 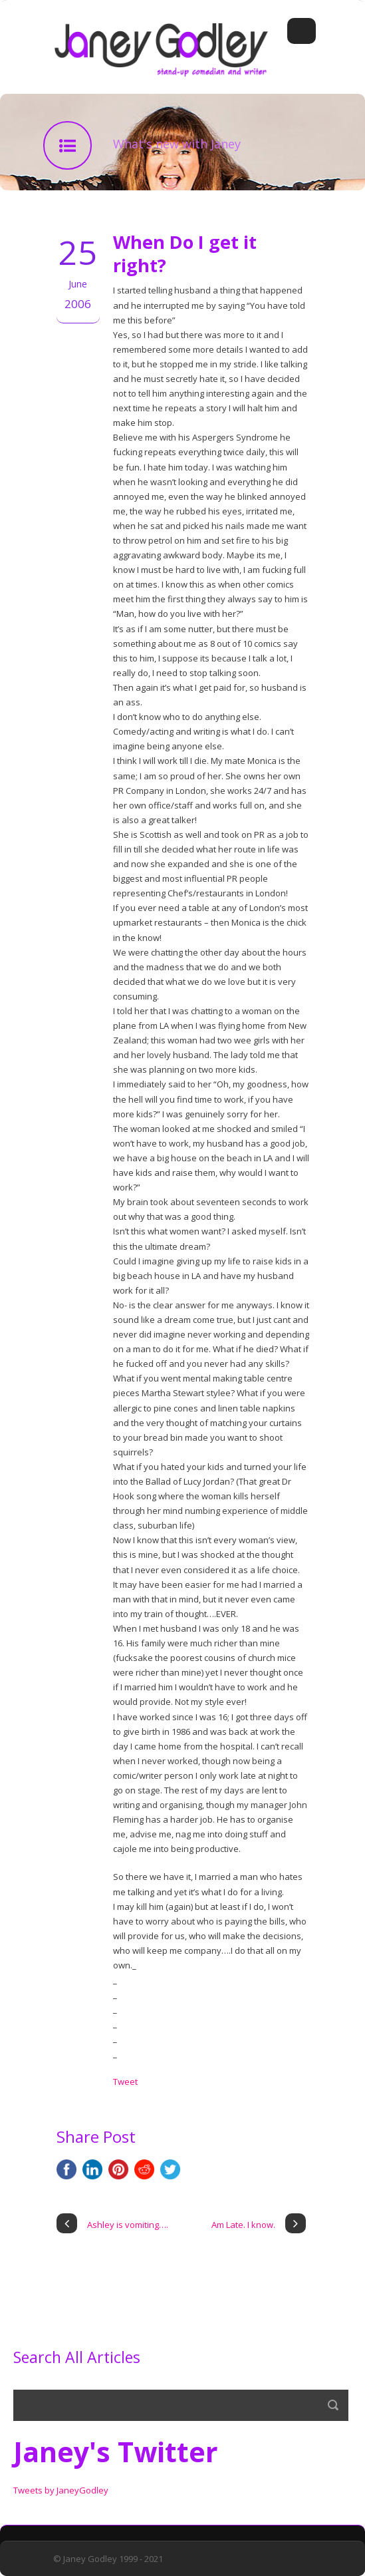 What do you see at coordinates (60, 2490) in the screenshot?
I see `Tweets by JaneyGodley` at bounding box center [60, 2490].